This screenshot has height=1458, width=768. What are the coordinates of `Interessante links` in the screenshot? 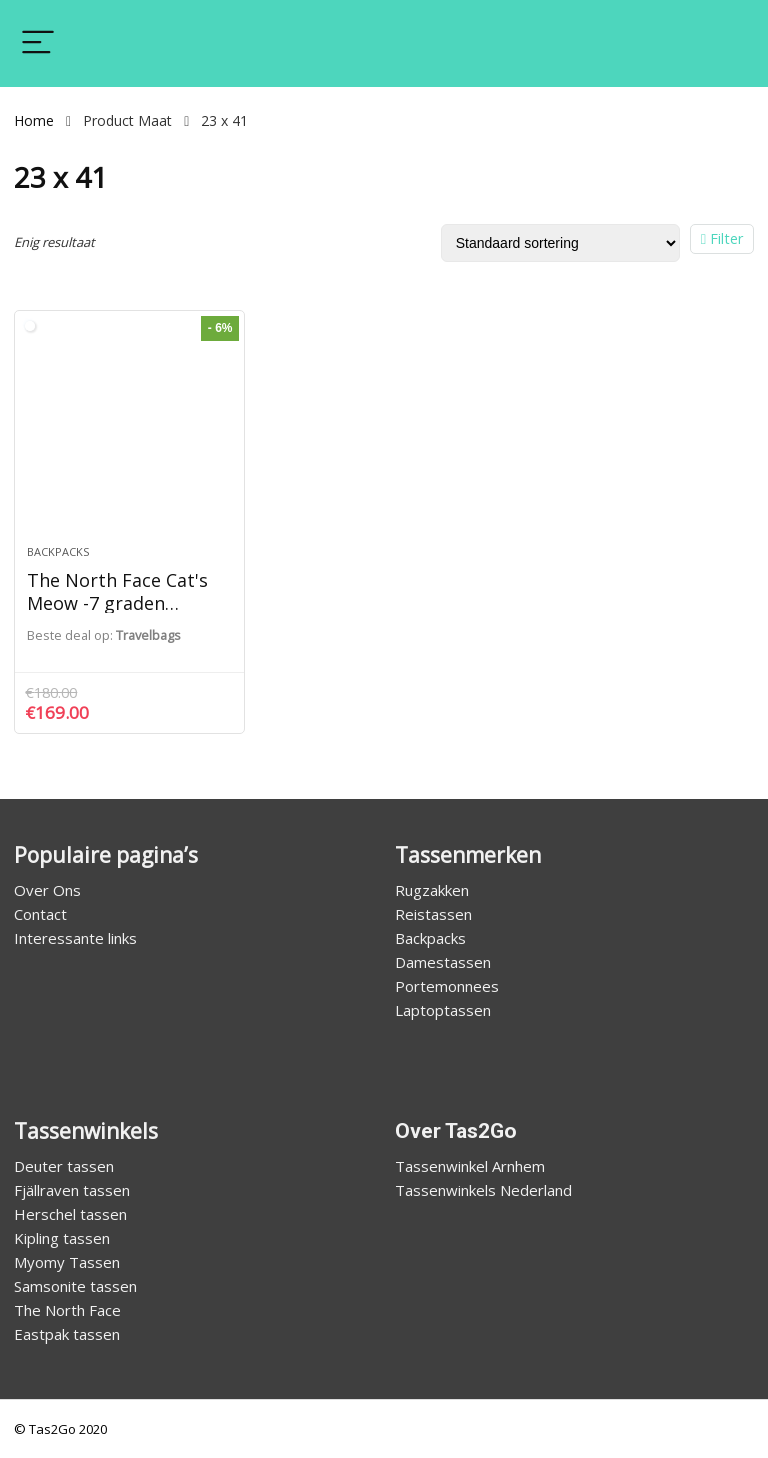 It's located at (75, 938).